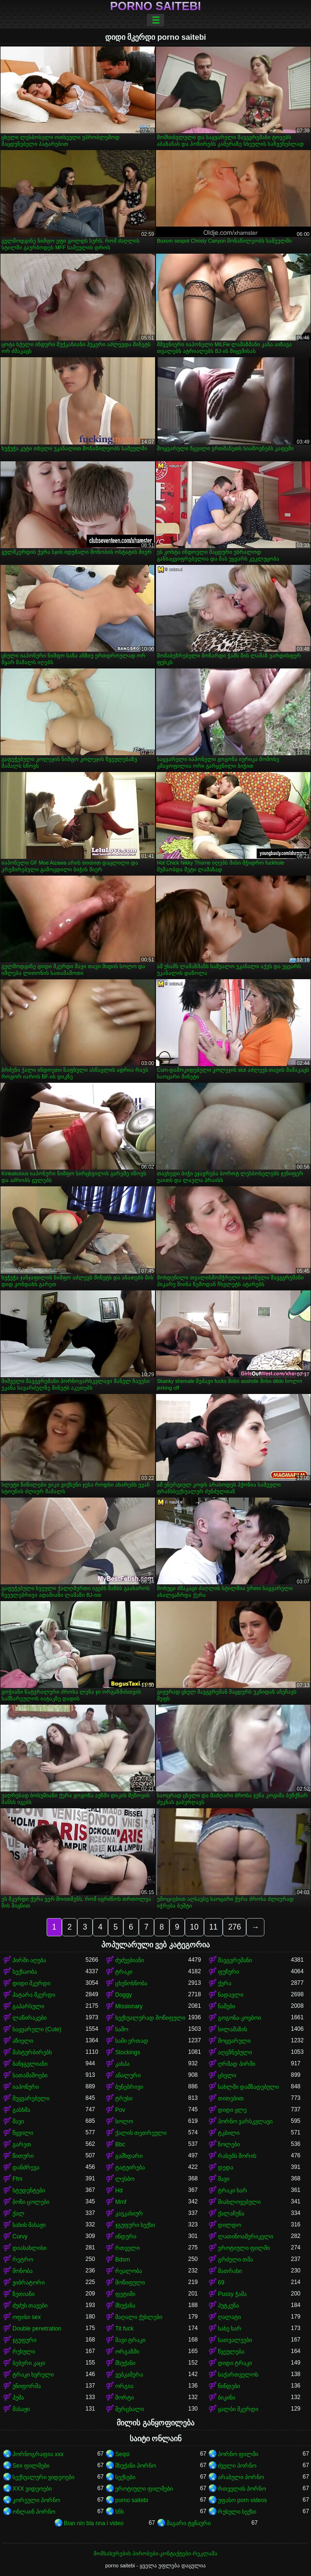  What do you see at coordinates (36, 2029) in the screenshot?
I see `საყვარელი (Cute)` at bounding box center [36, 2029].